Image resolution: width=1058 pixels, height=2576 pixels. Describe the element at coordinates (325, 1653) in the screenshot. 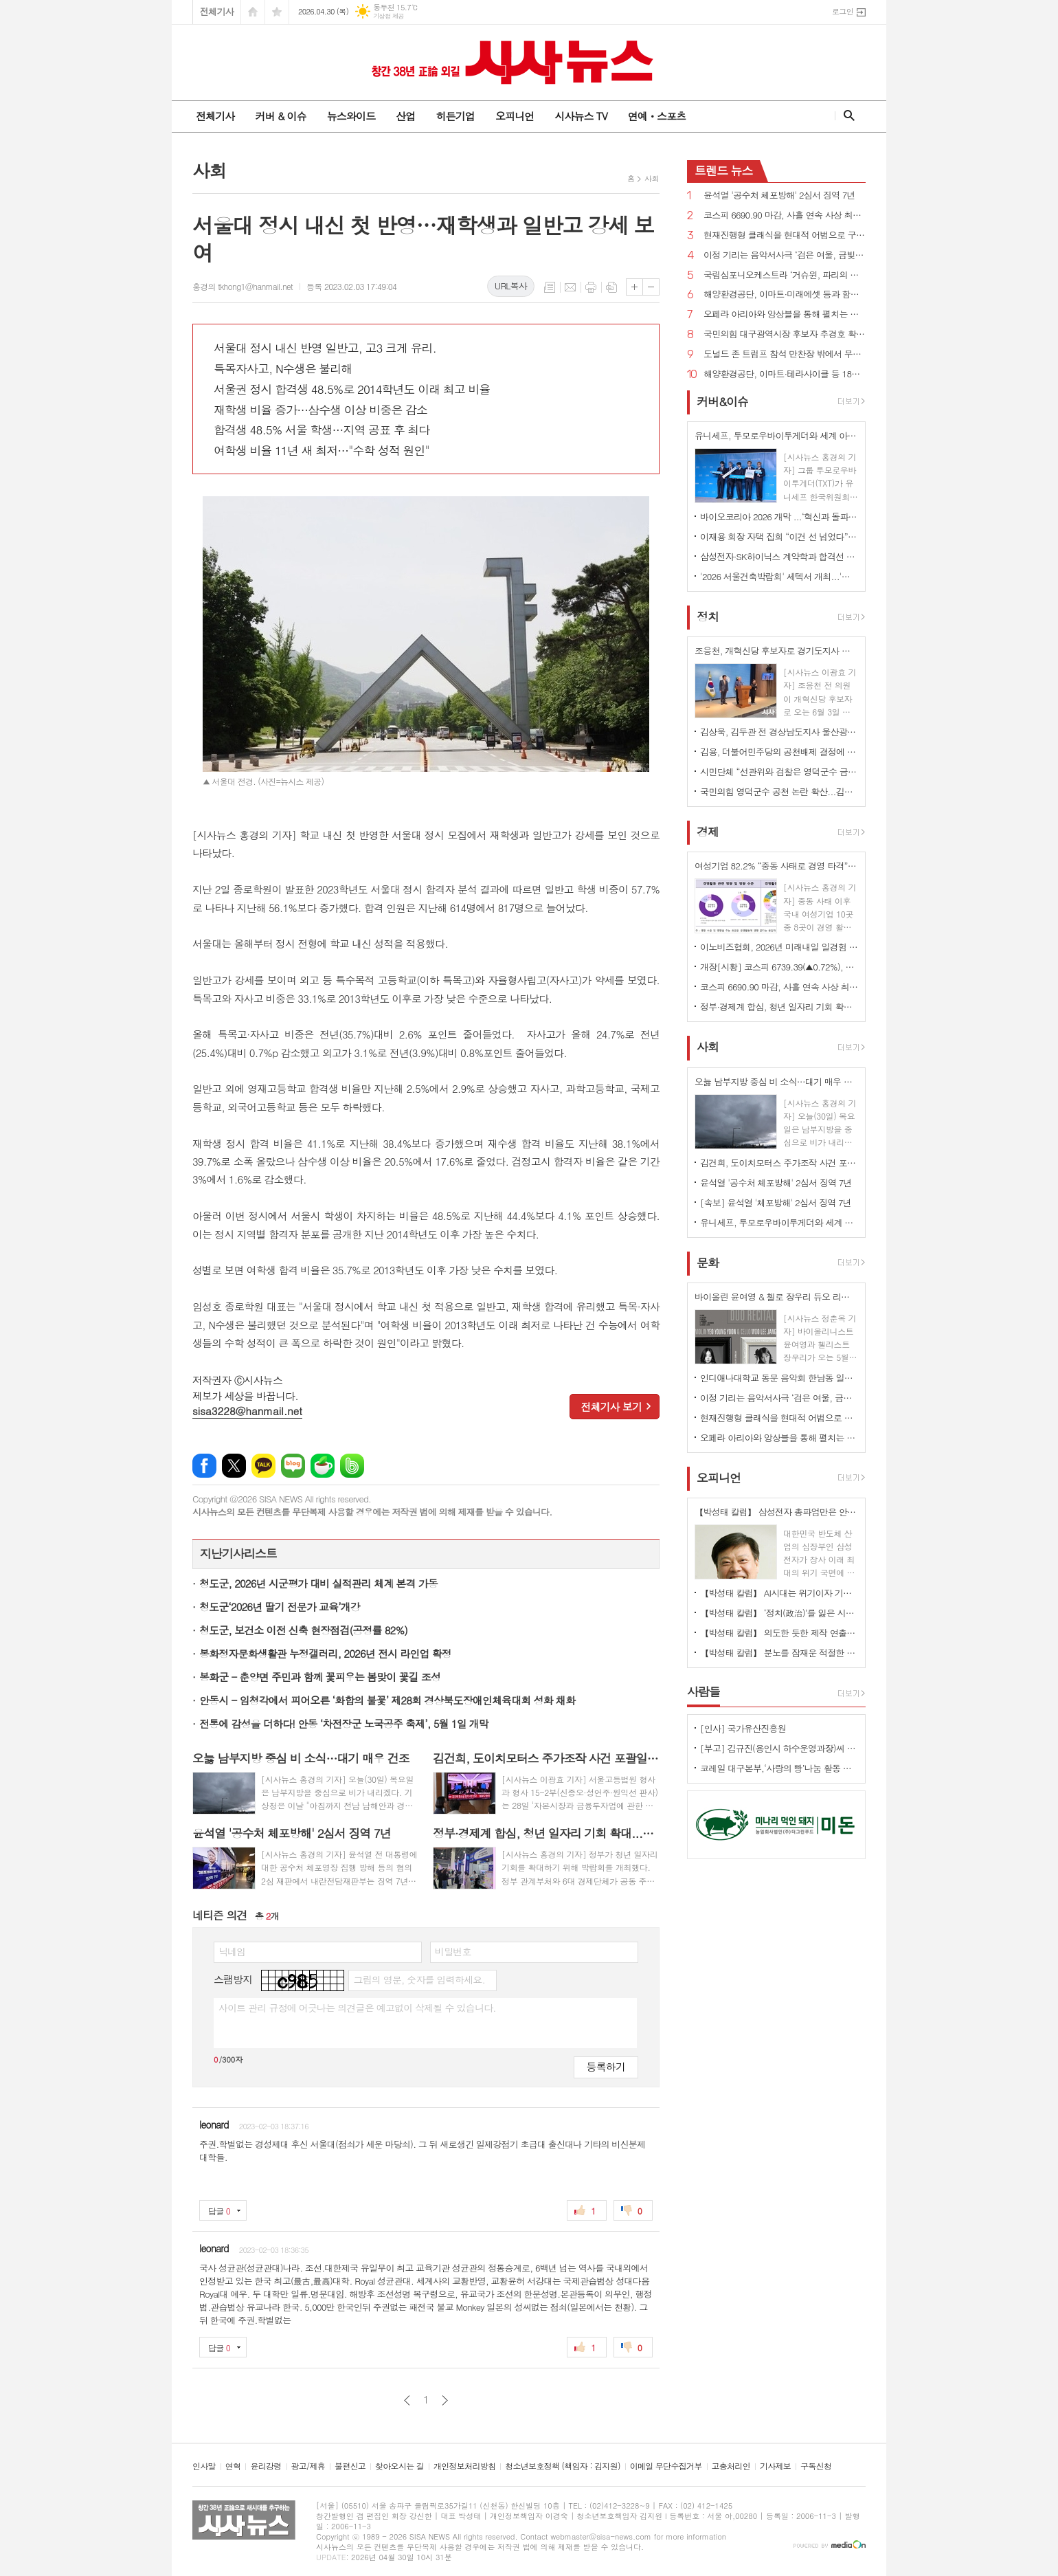

I see `봉화정자문화생활관 누정갤러리, 2026년 전시 라인업 확정` at that location.